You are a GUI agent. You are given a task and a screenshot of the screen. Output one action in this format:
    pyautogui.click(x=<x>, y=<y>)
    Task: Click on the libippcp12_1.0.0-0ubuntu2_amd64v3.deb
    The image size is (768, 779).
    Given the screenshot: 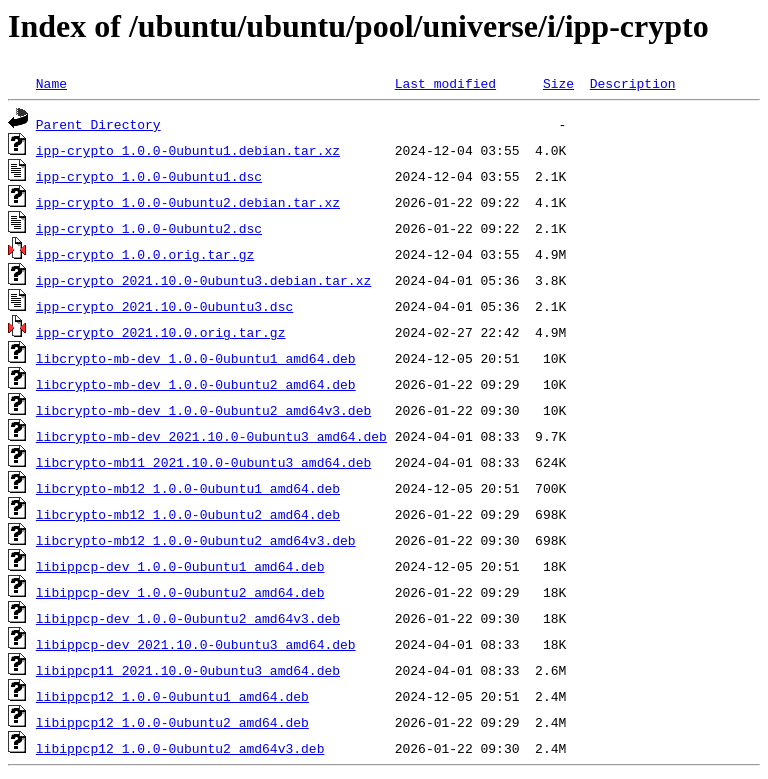 What is the action you would take?
    pyautogui.click(x=180, y=748)
    